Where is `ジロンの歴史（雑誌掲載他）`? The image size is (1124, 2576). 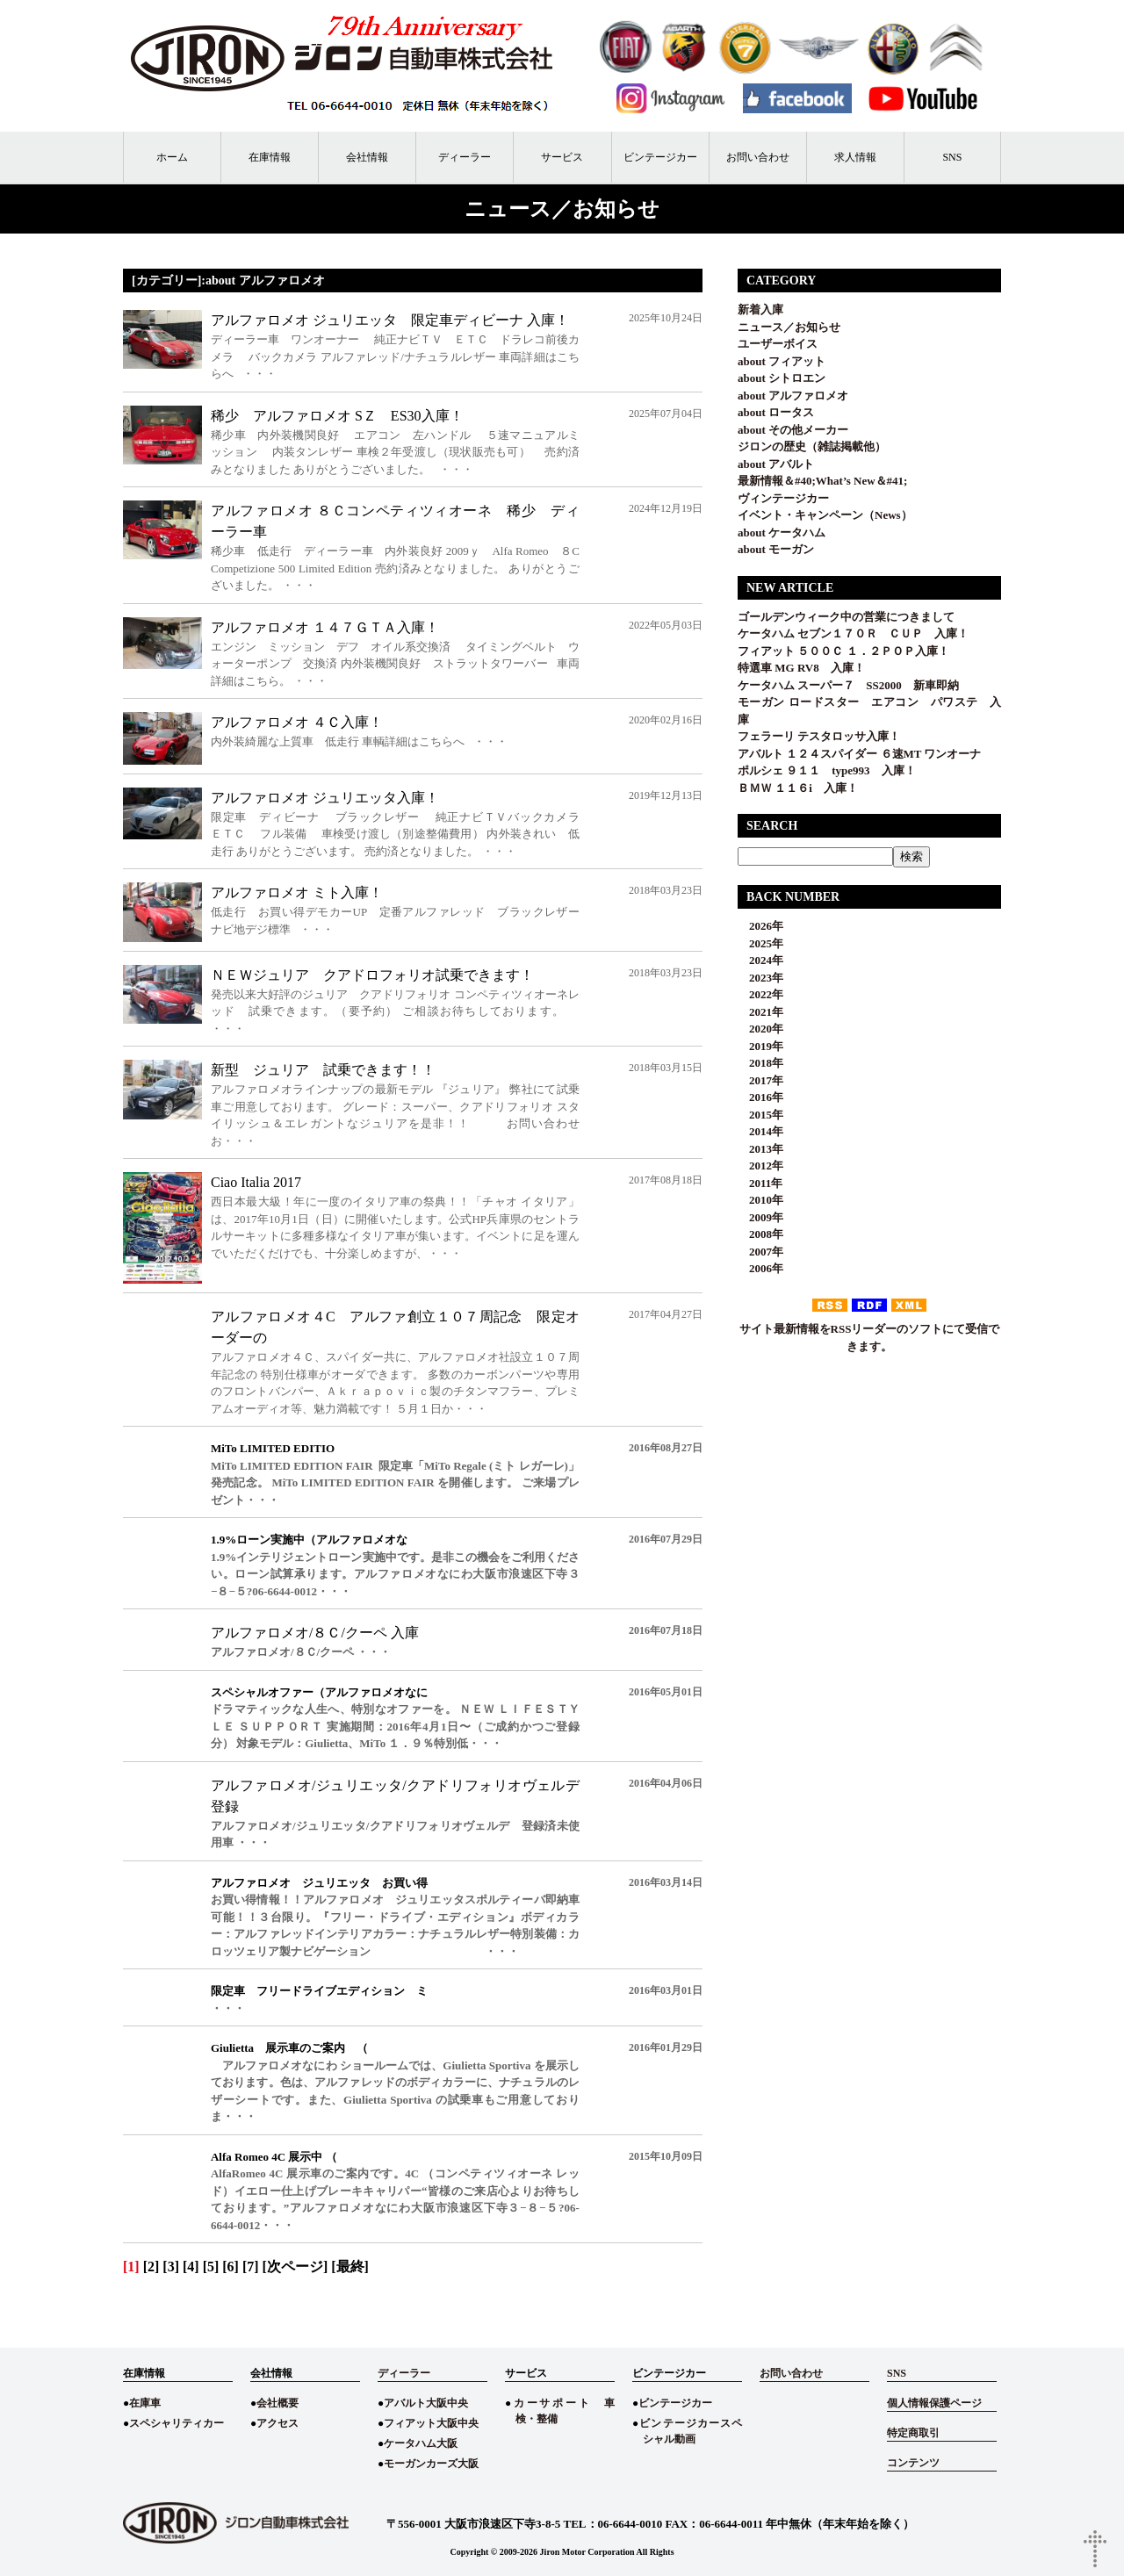 ジロンの歴史（雑誌掲載他） is located at coordinates (812, 446).